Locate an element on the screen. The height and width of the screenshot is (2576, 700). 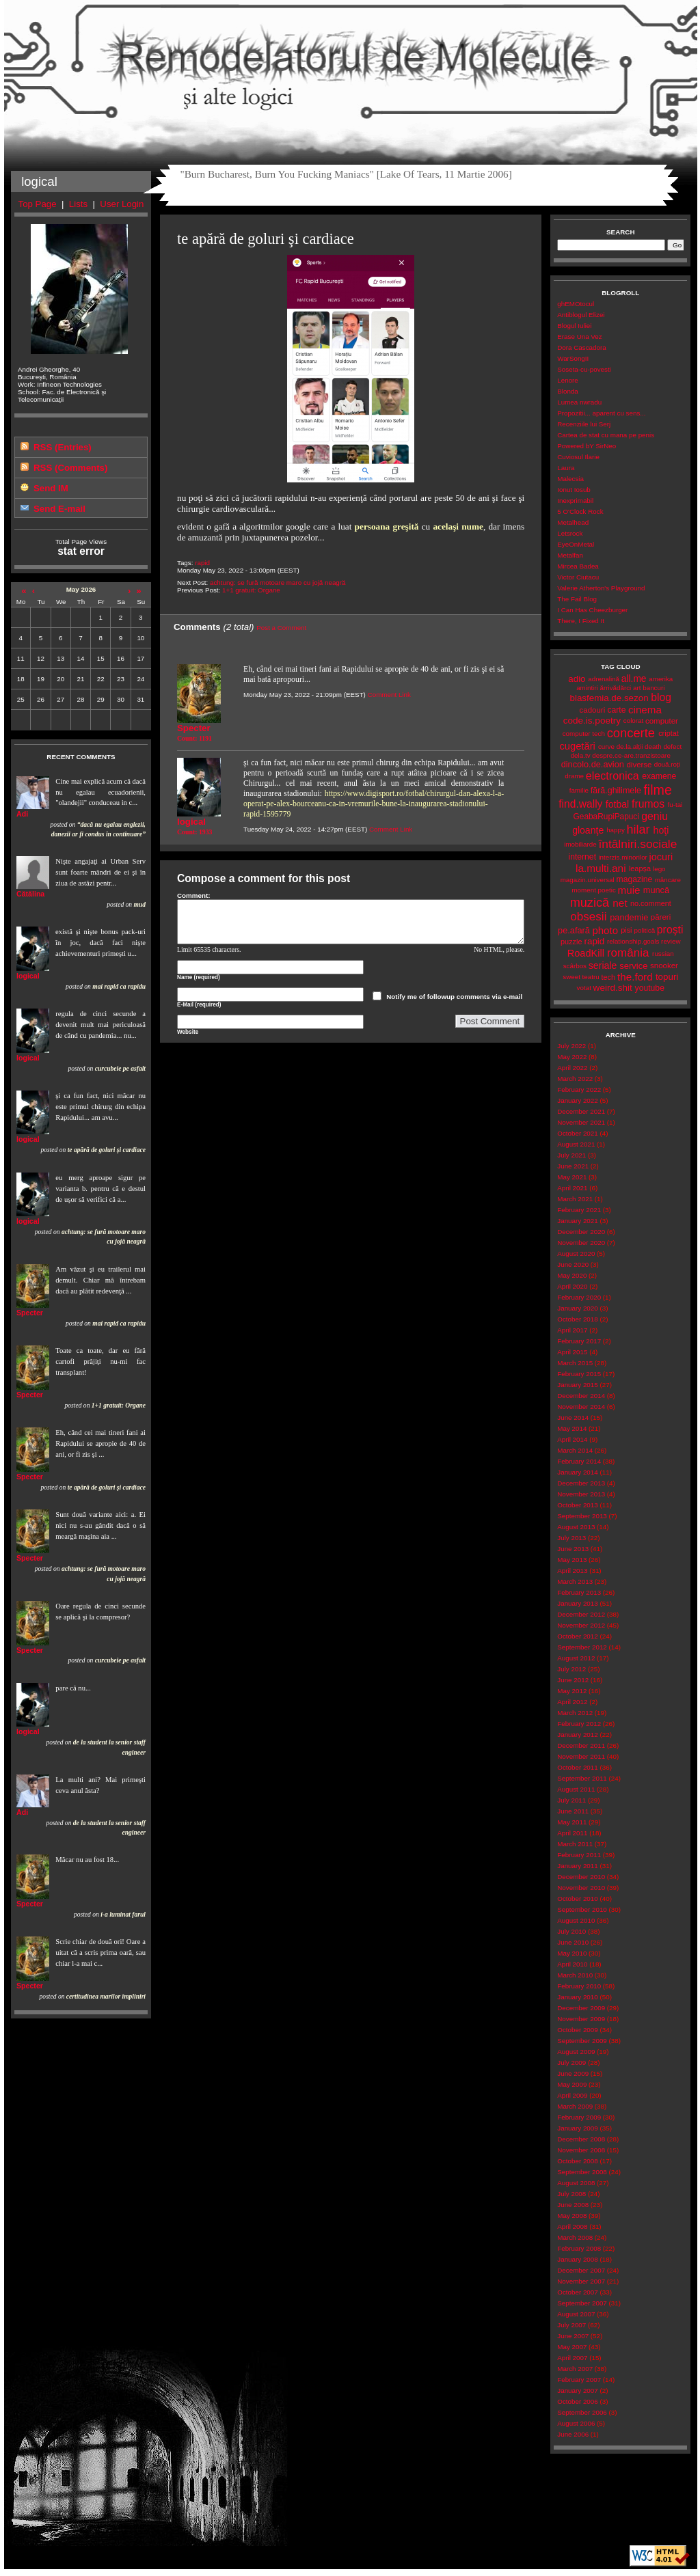
Specter is located at coordinates (29, 1312).